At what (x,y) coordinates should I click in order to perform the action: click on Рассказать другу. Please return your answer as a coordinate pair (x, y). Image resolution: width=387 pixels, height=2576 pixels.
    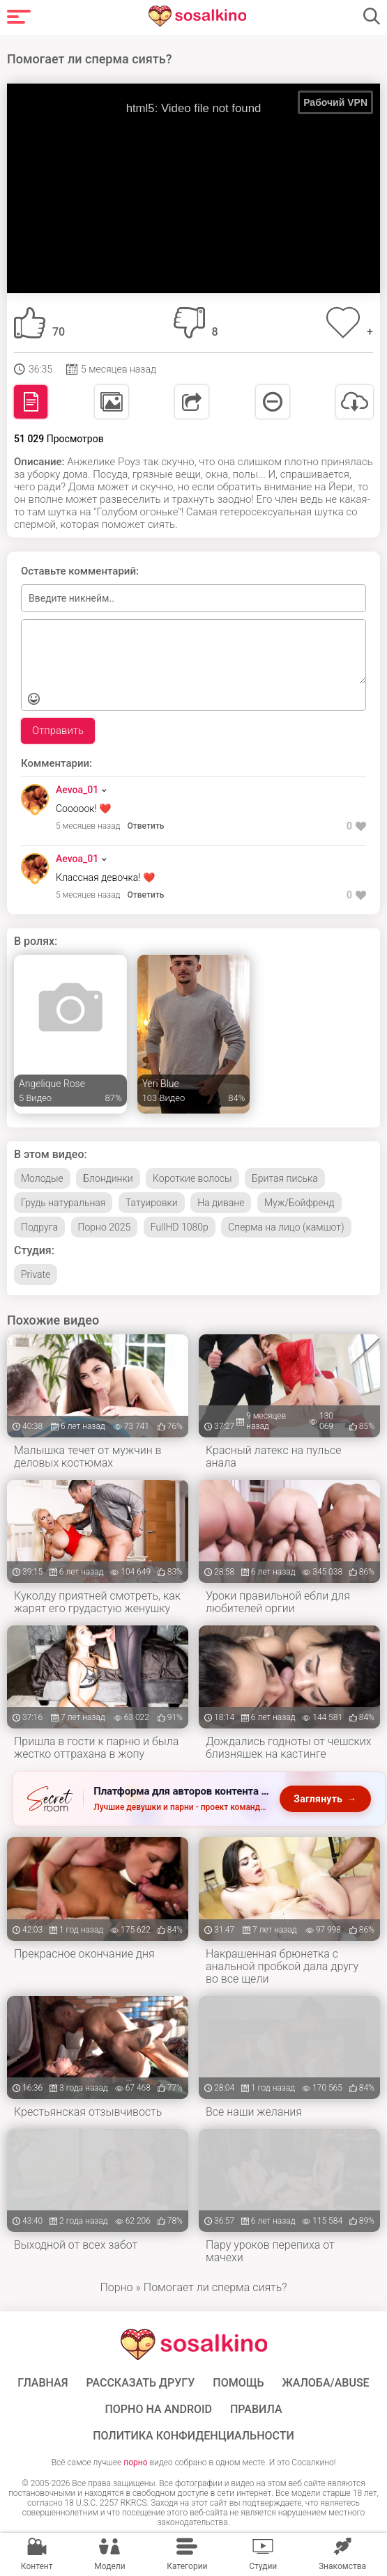
    Looking at the image, I should click on (140, 2383).